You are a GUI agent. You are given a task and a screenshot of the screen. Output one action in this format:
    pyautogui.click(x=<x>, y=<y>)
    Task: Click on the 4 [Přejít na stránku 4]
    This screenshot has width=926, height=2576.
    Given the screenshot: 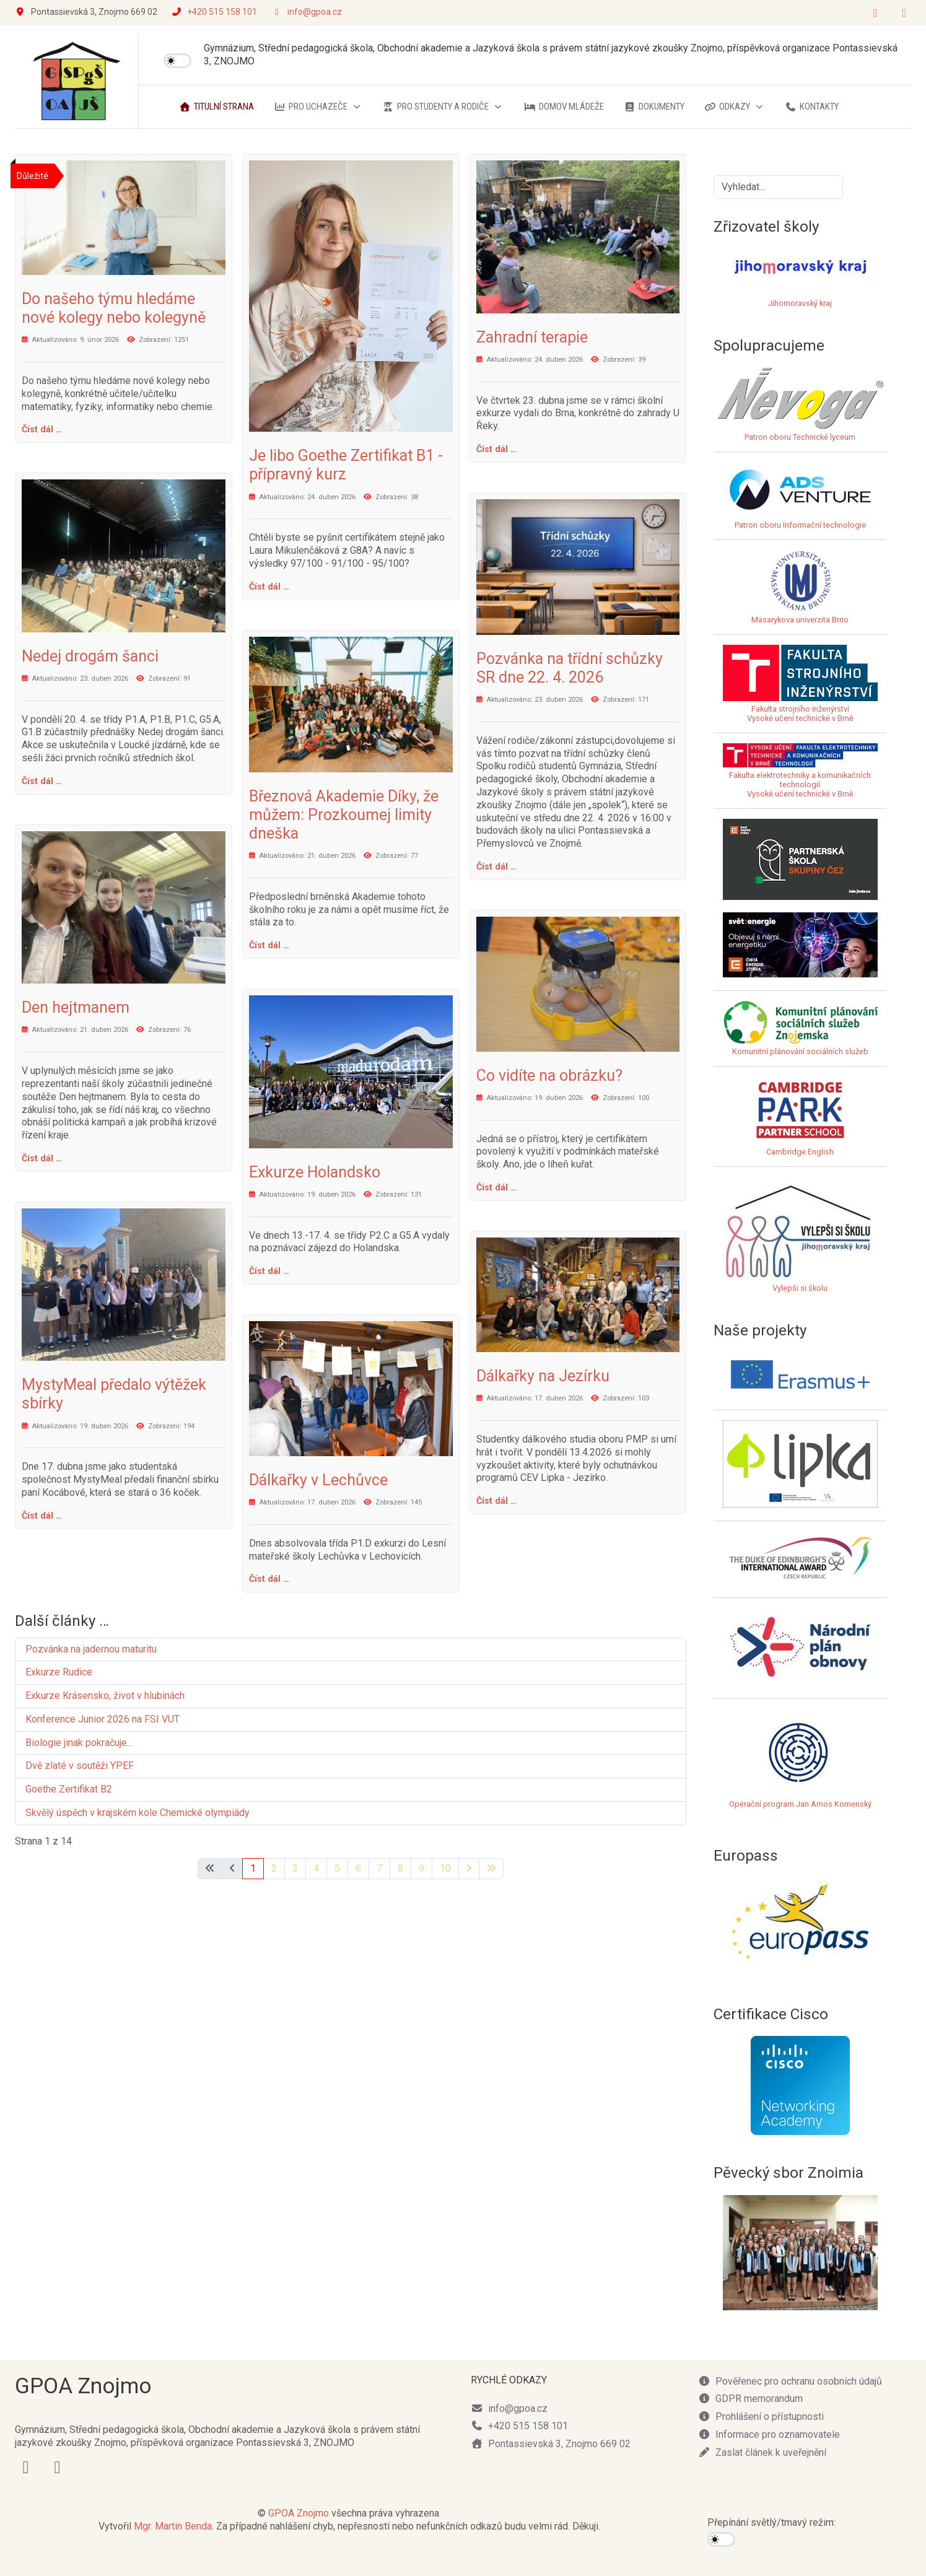 What is the action you would take?
    pyautogui.click(x=316, y=1868)
    